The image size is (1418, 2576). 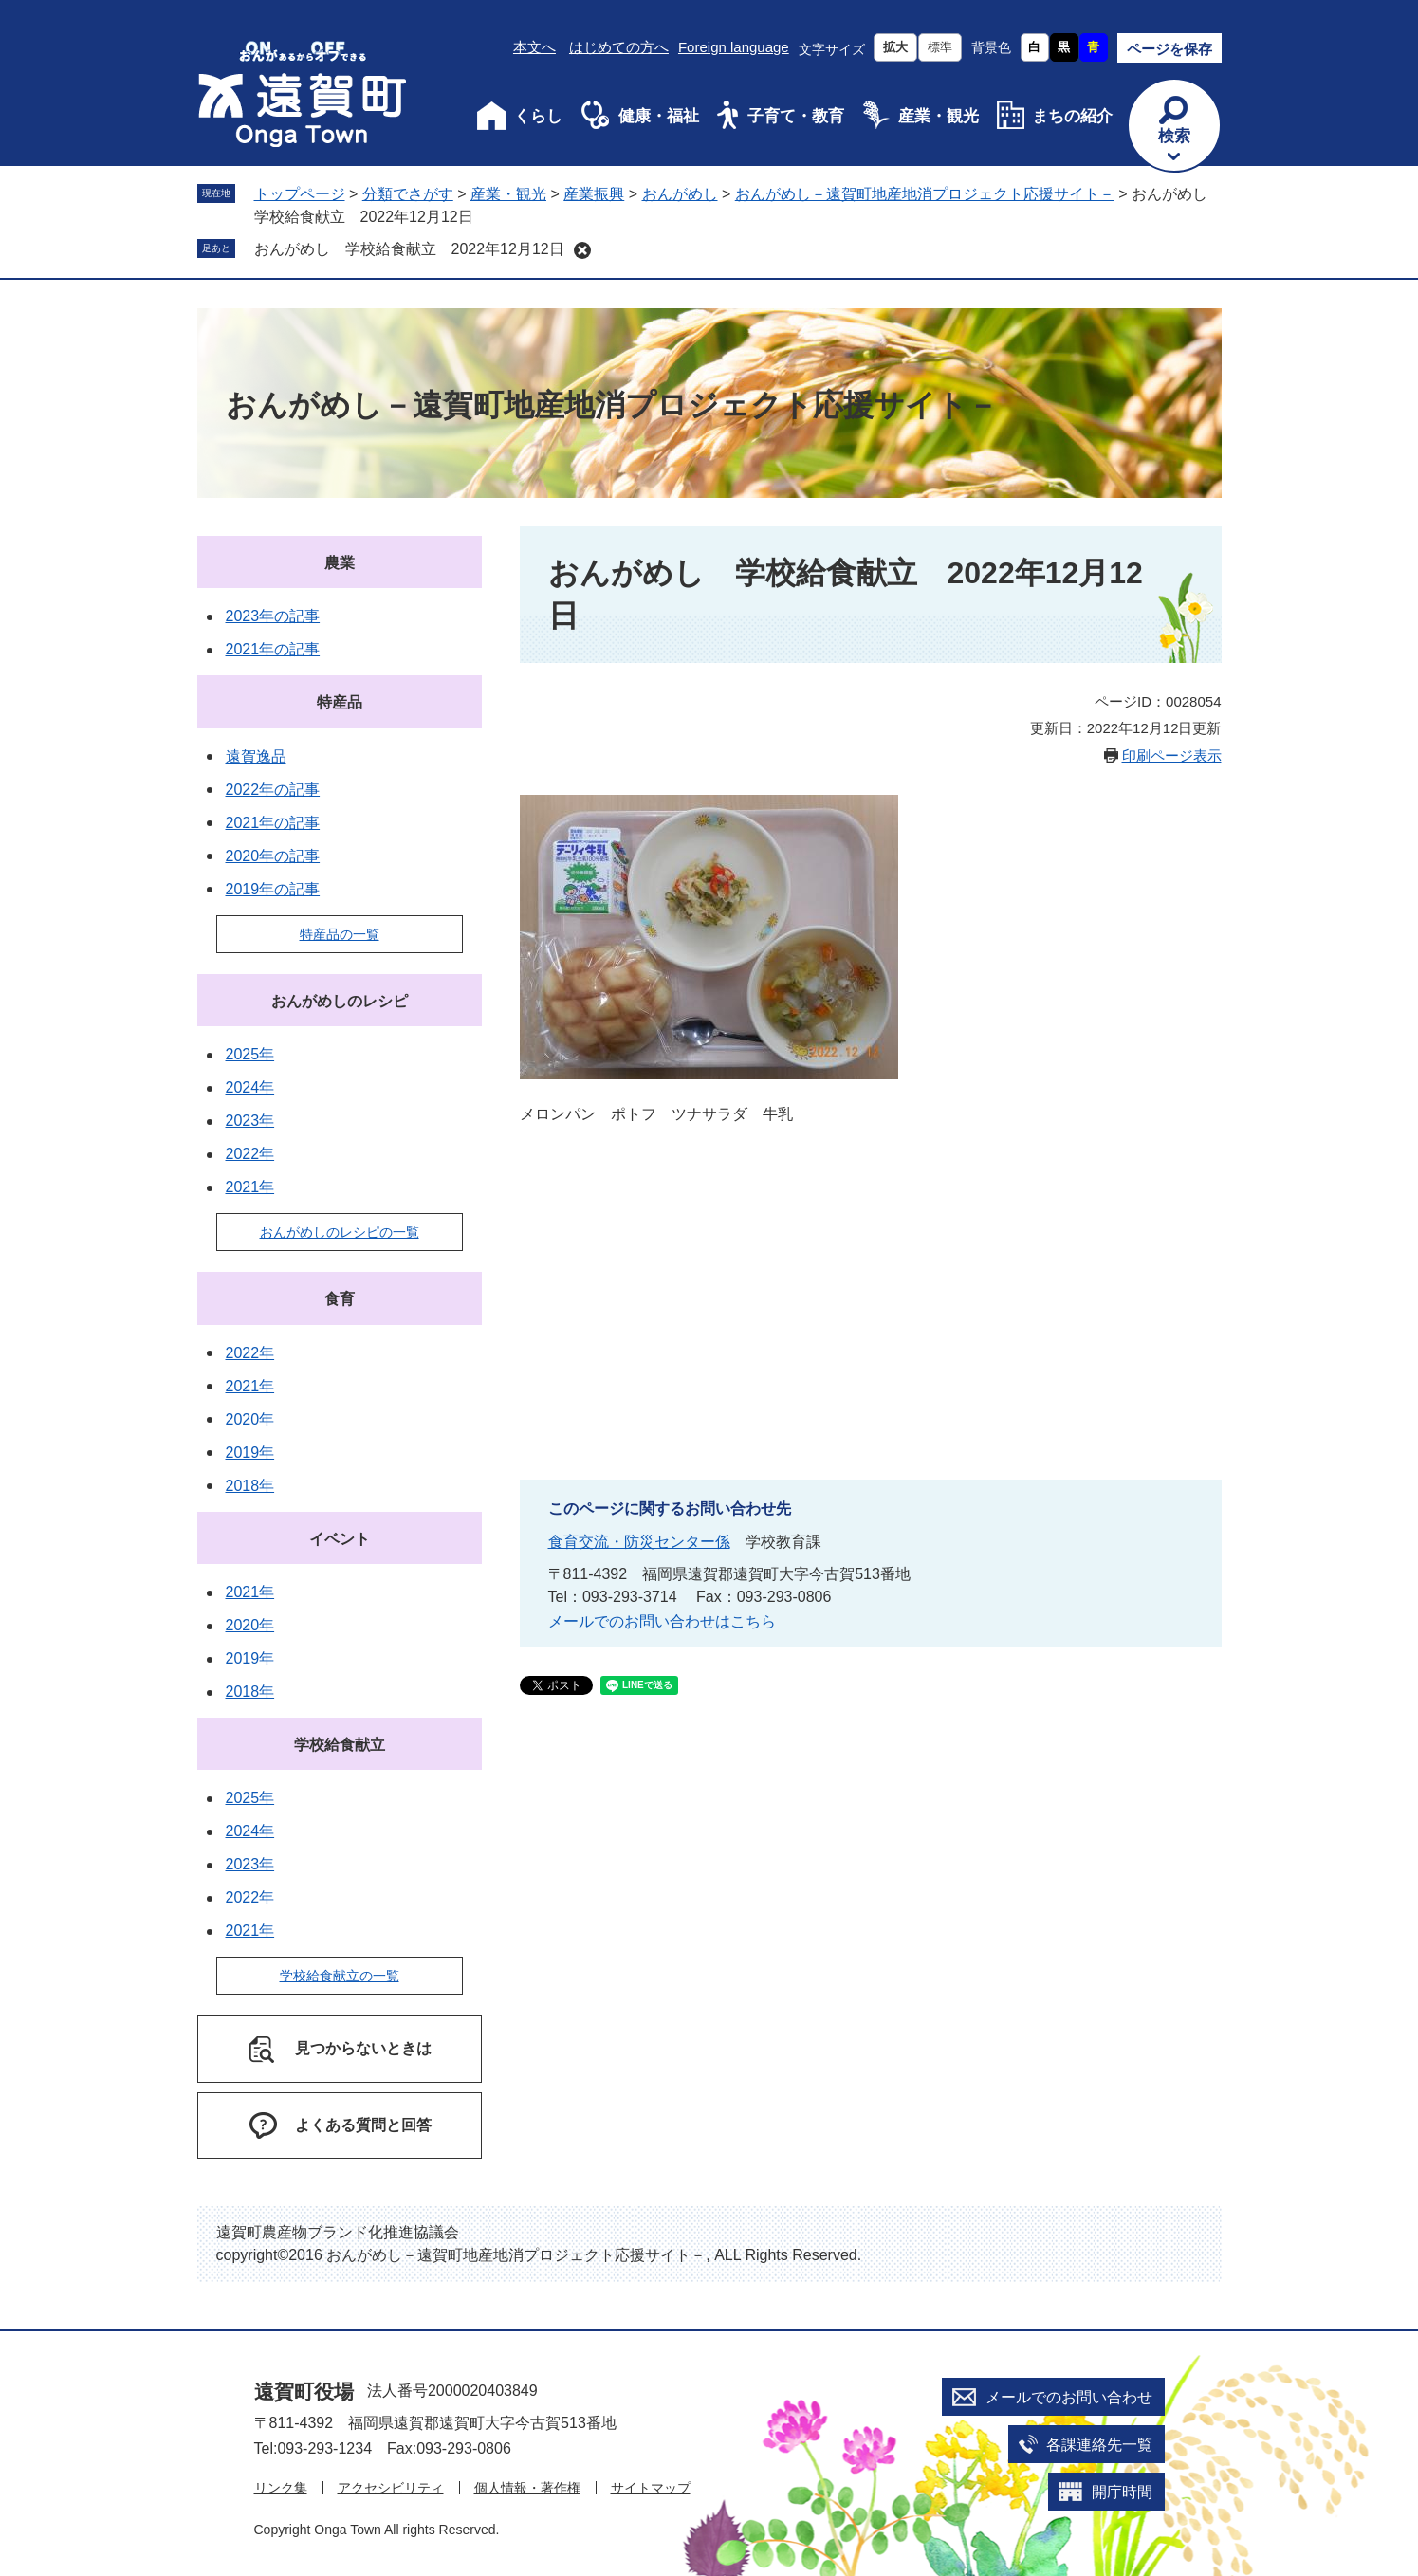 I want to click on まちの紹介, so click(x=1072, y=116).